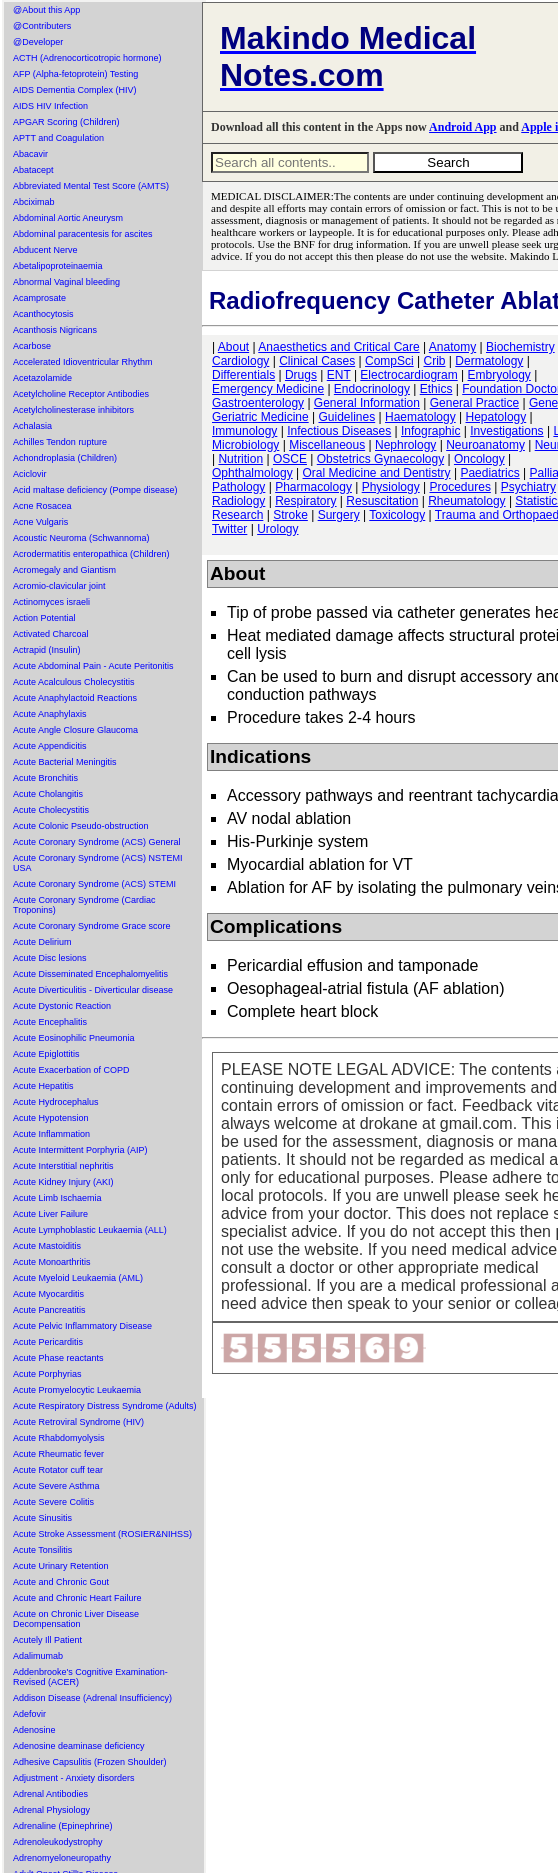 Image resolution: width=558 pixels, height=1873 pixels. What do you see at coordinates (38, 42) in the screenshot?
I see `@Developer` at bounding box center [38, 42].